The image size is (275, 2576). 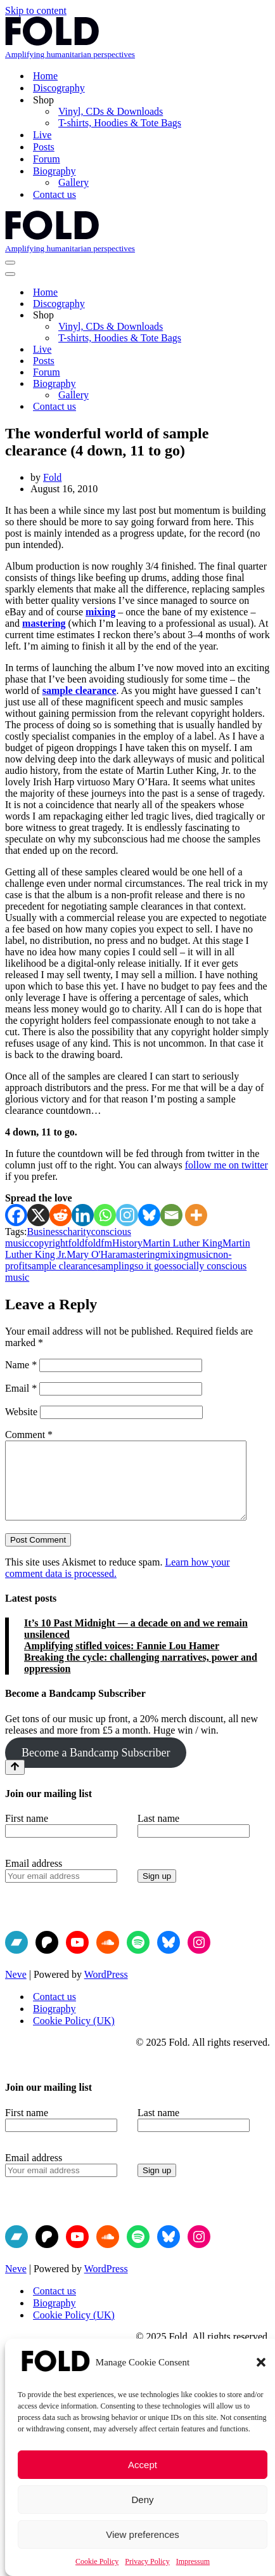 What do you see at coordinates (171, 1215) in the screenshot?
I see `[Email]` at bounding box center [171, 1215].